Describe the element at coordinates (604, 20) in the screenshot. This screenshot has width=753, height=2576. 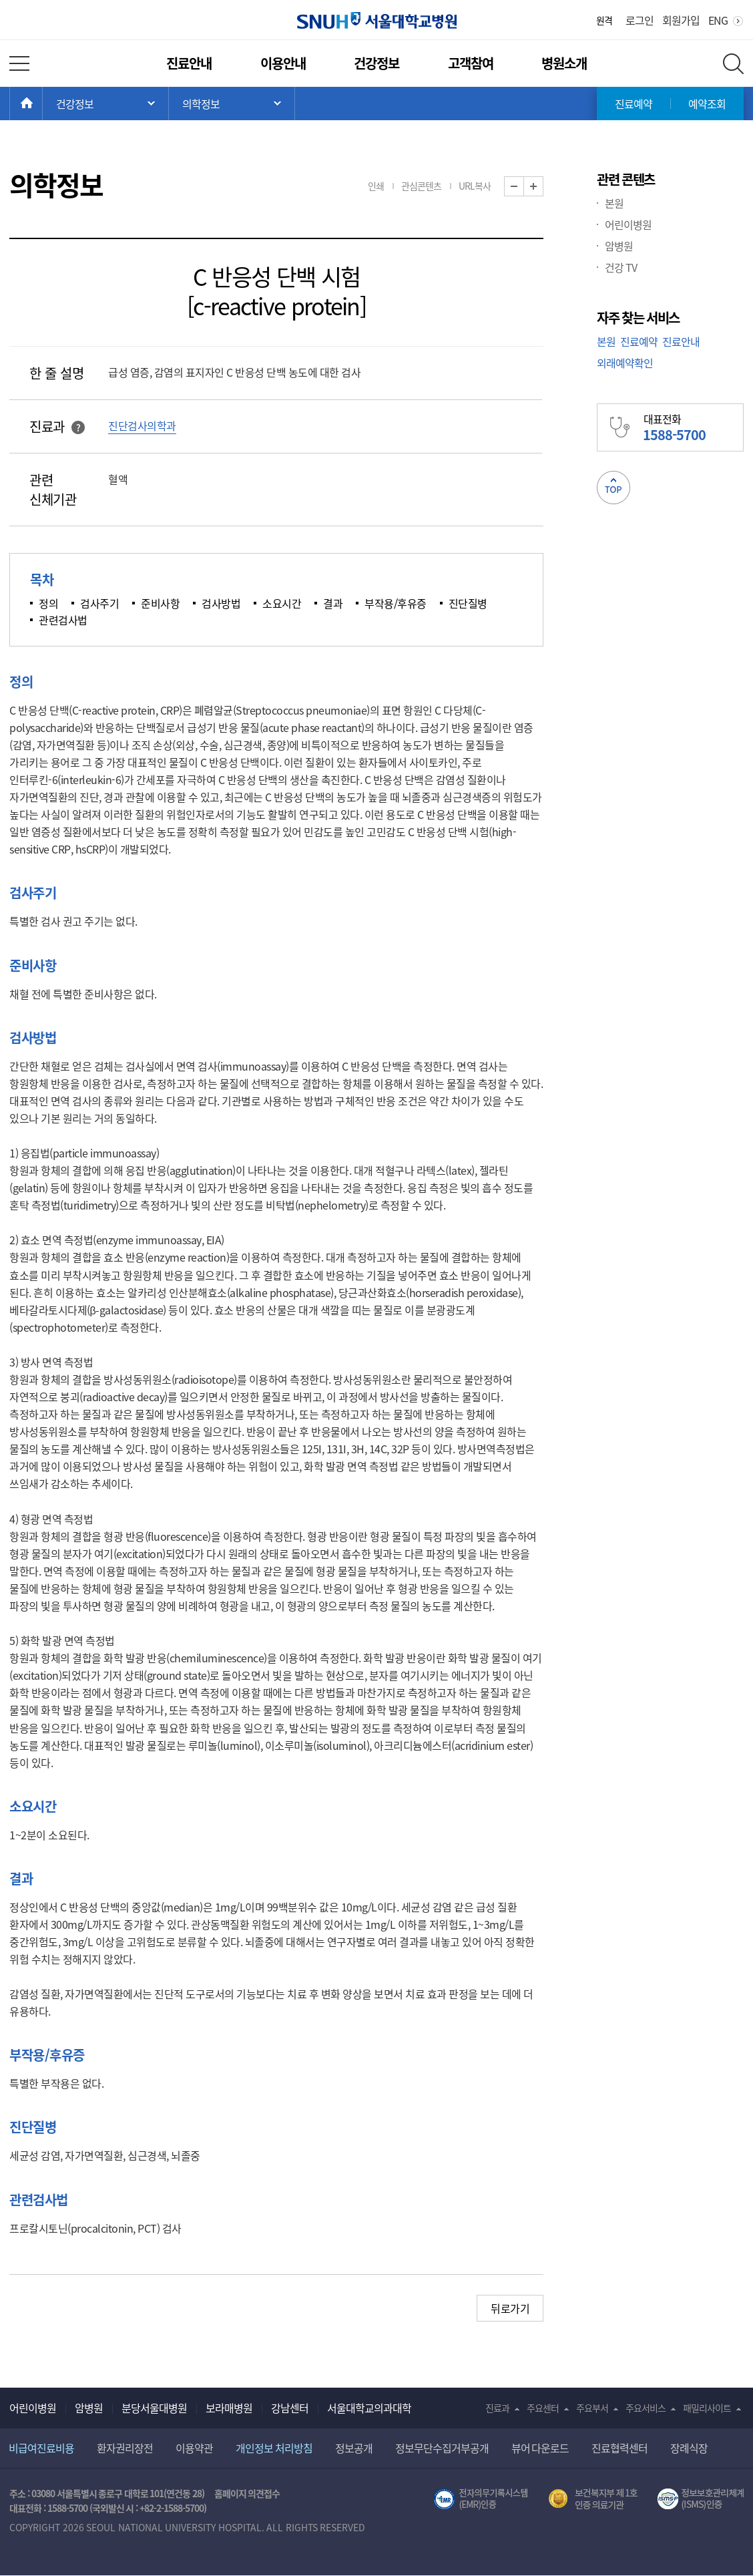
I see `원격` at that location.